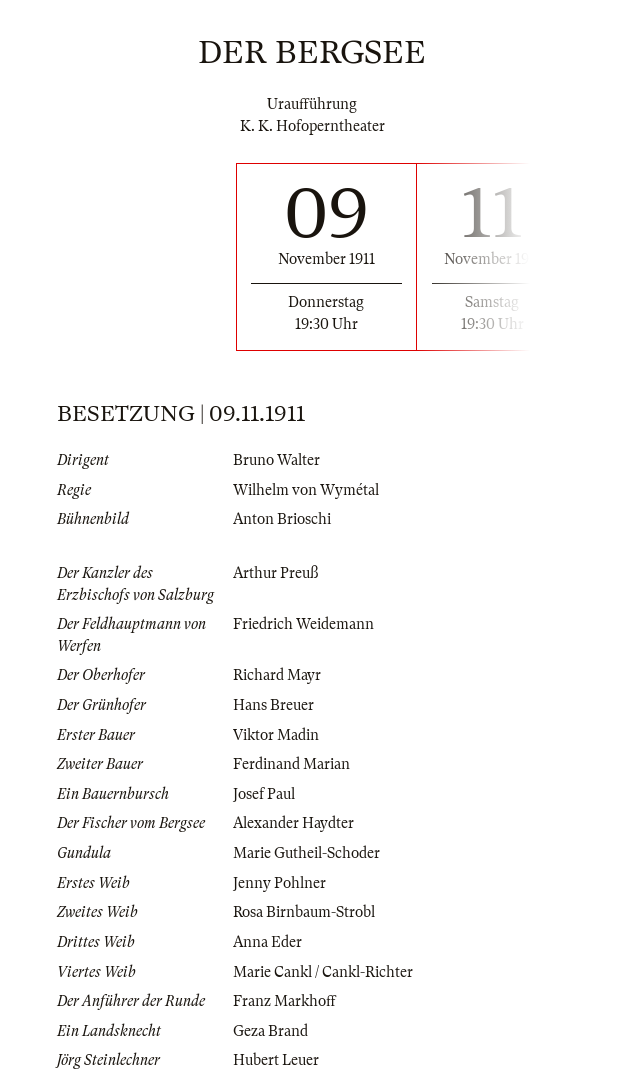  What do you see at coordinates (306, 853) in the screenshot?
I see `Marie Gutheil-Schoder` at bounding box center [306, 853].